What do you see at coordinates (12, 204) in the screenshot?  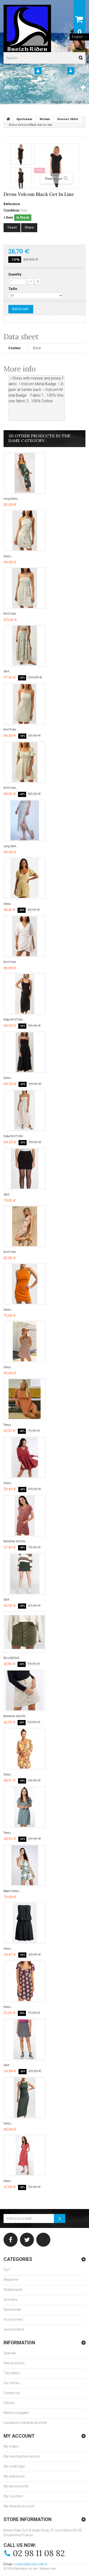 I see `Reference:` at bounding box center [12, 204].